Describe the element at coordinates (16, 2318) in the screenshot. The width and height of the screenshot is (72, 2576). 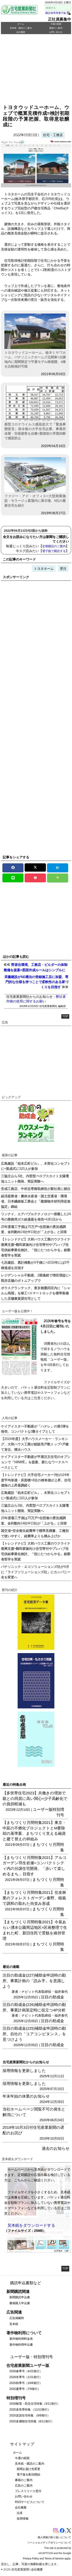
I see `広告掲載料` at that location.